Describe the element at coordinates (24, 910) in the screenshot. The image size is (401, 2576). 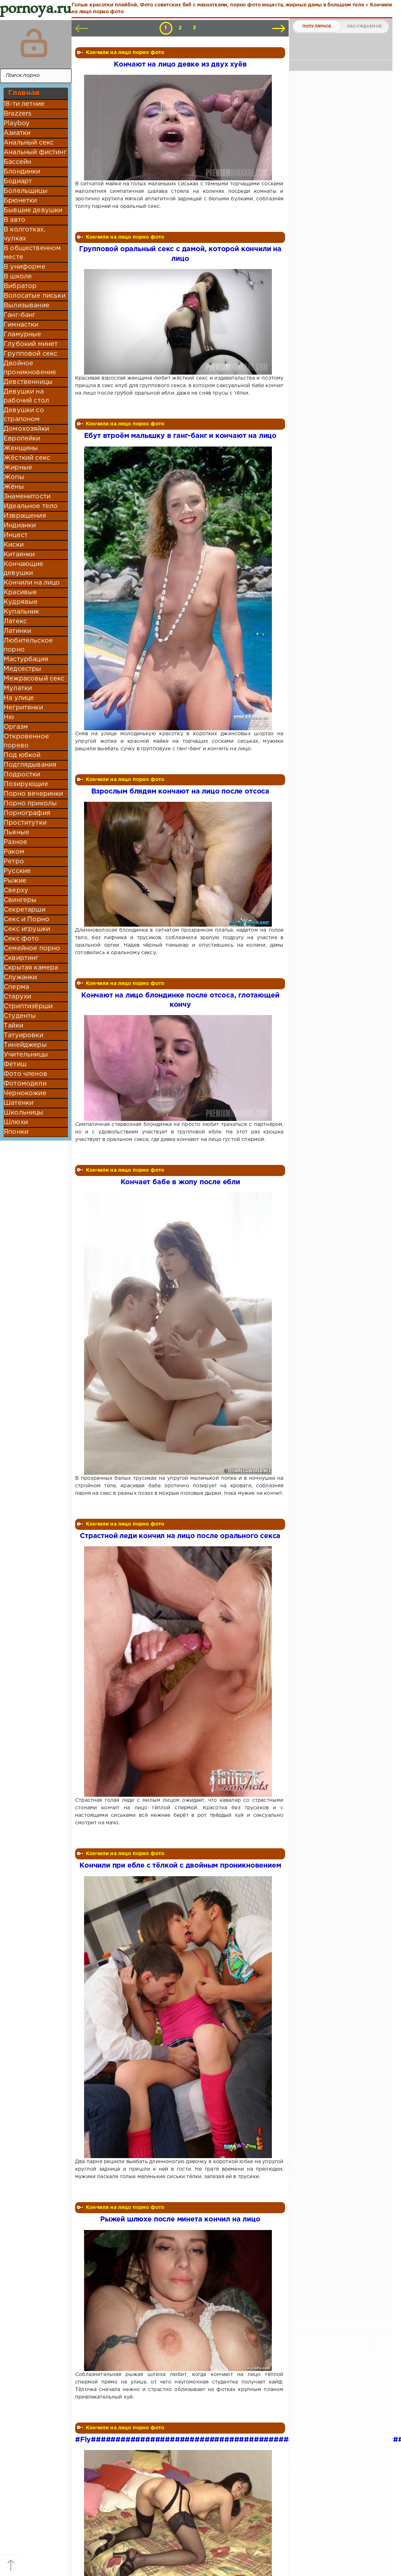
I see `Секретарши` at that location.